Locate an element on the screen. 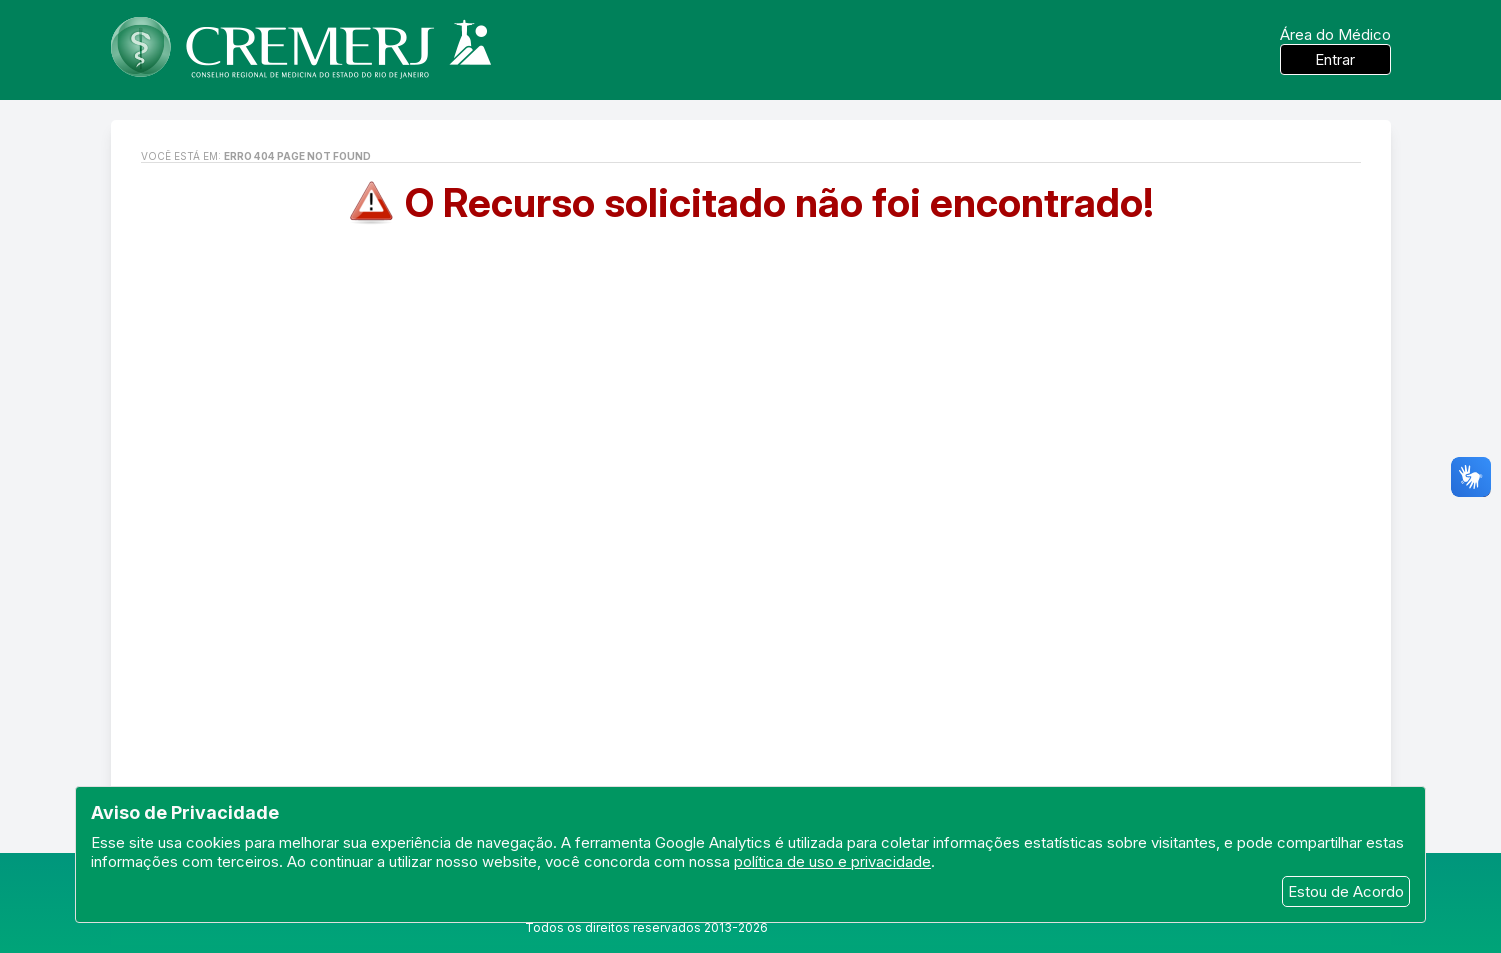 This screenshot has width=1501, height=953. política de uso e privacidade is located at coordinates (832, 861).